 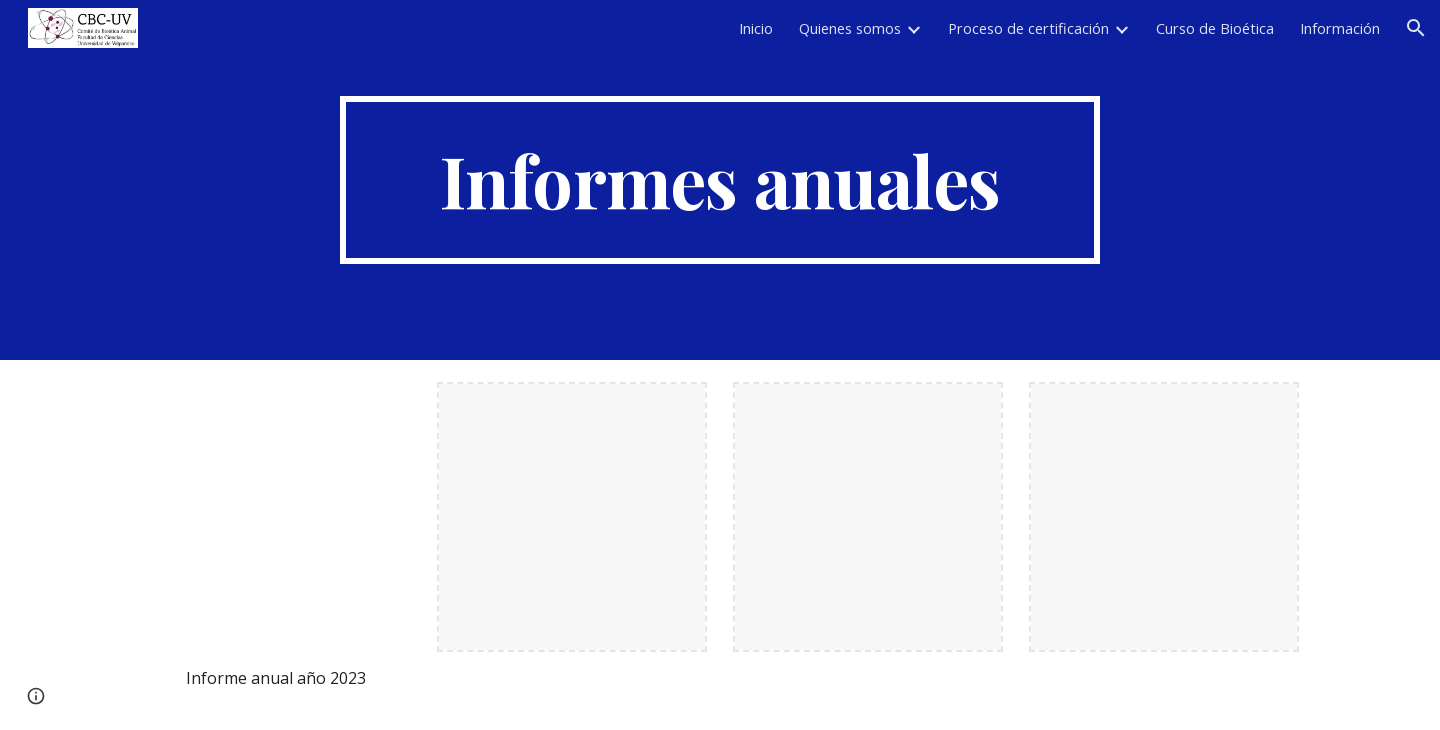 What do you see at coordinates (756, 28) in the screenshot?
I see `Inicio [link]` at bounding box center [756, 28].